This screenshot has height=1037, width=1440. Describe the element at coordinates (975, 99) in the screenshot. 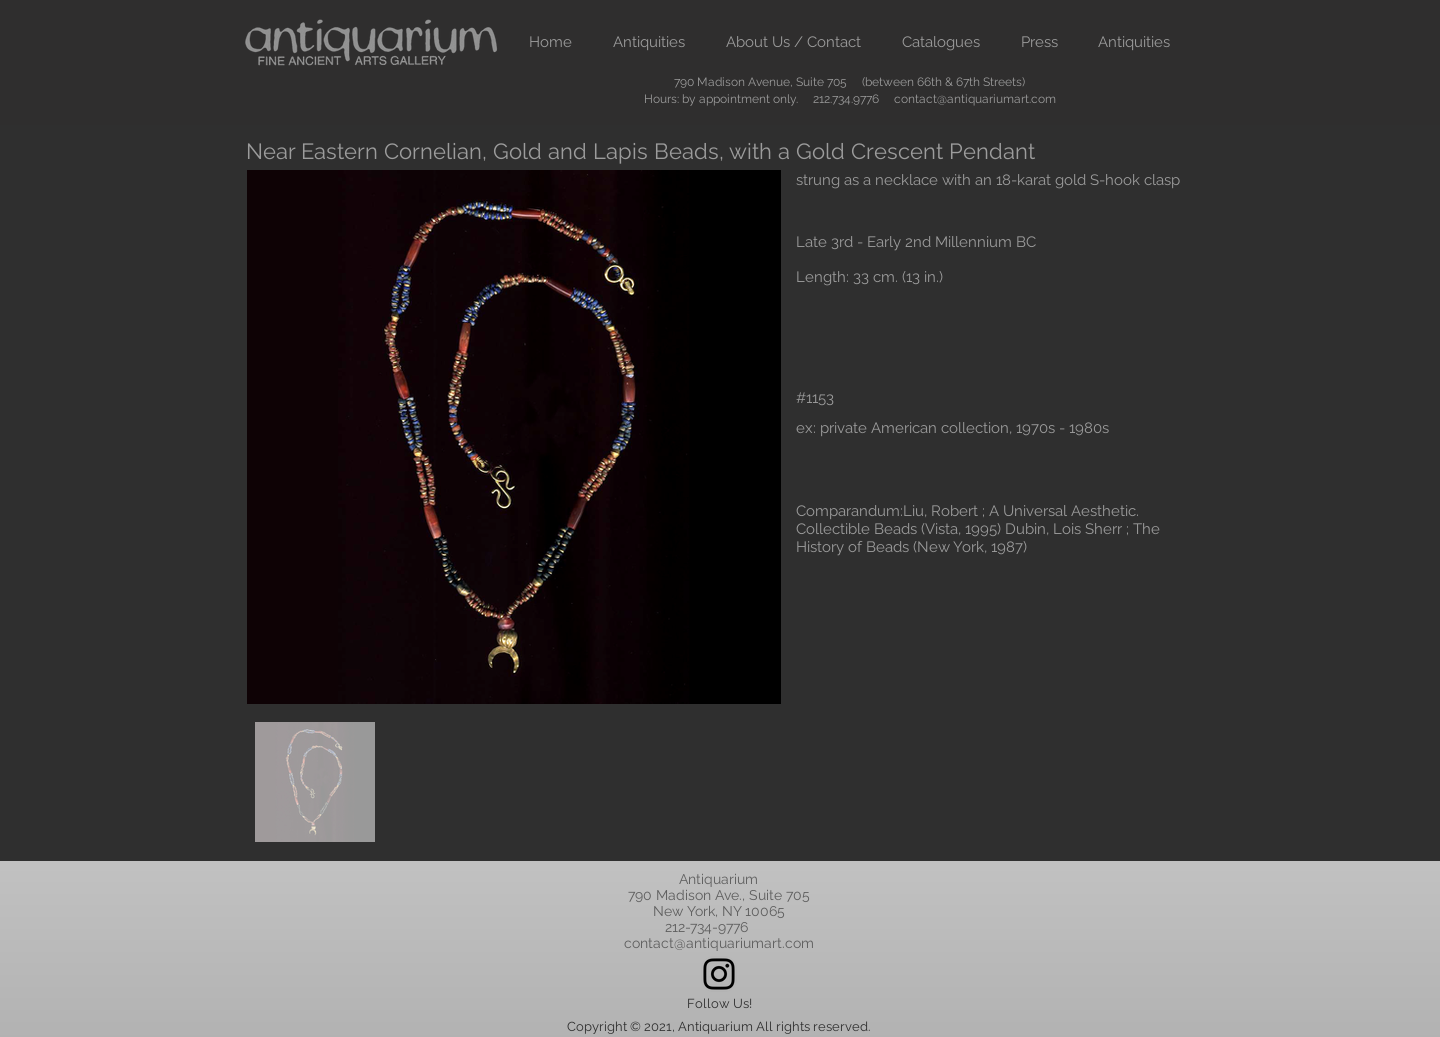

I see `contact@antiquariumart.com` at that location.